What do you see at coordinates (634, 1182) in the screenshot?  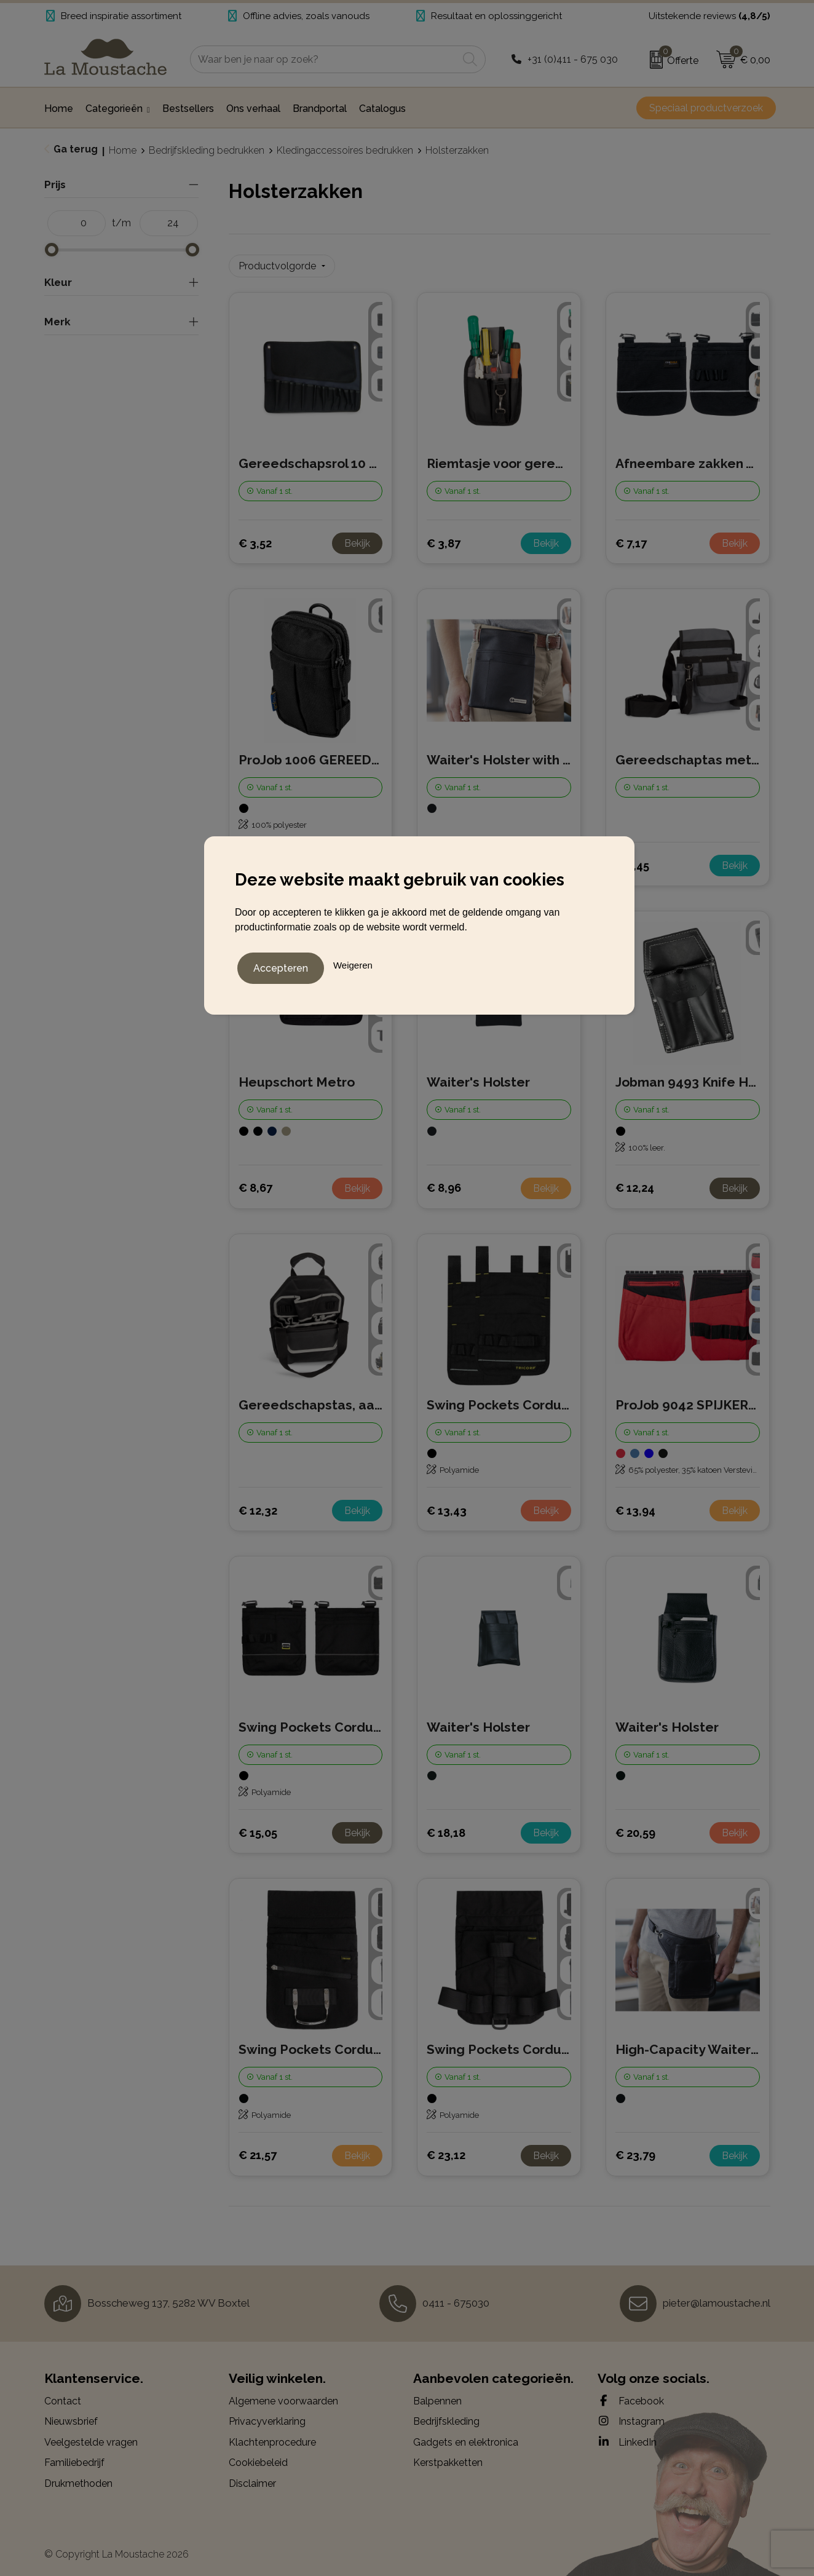 I see `€ 12,24` at bounding box center [634, 1182].